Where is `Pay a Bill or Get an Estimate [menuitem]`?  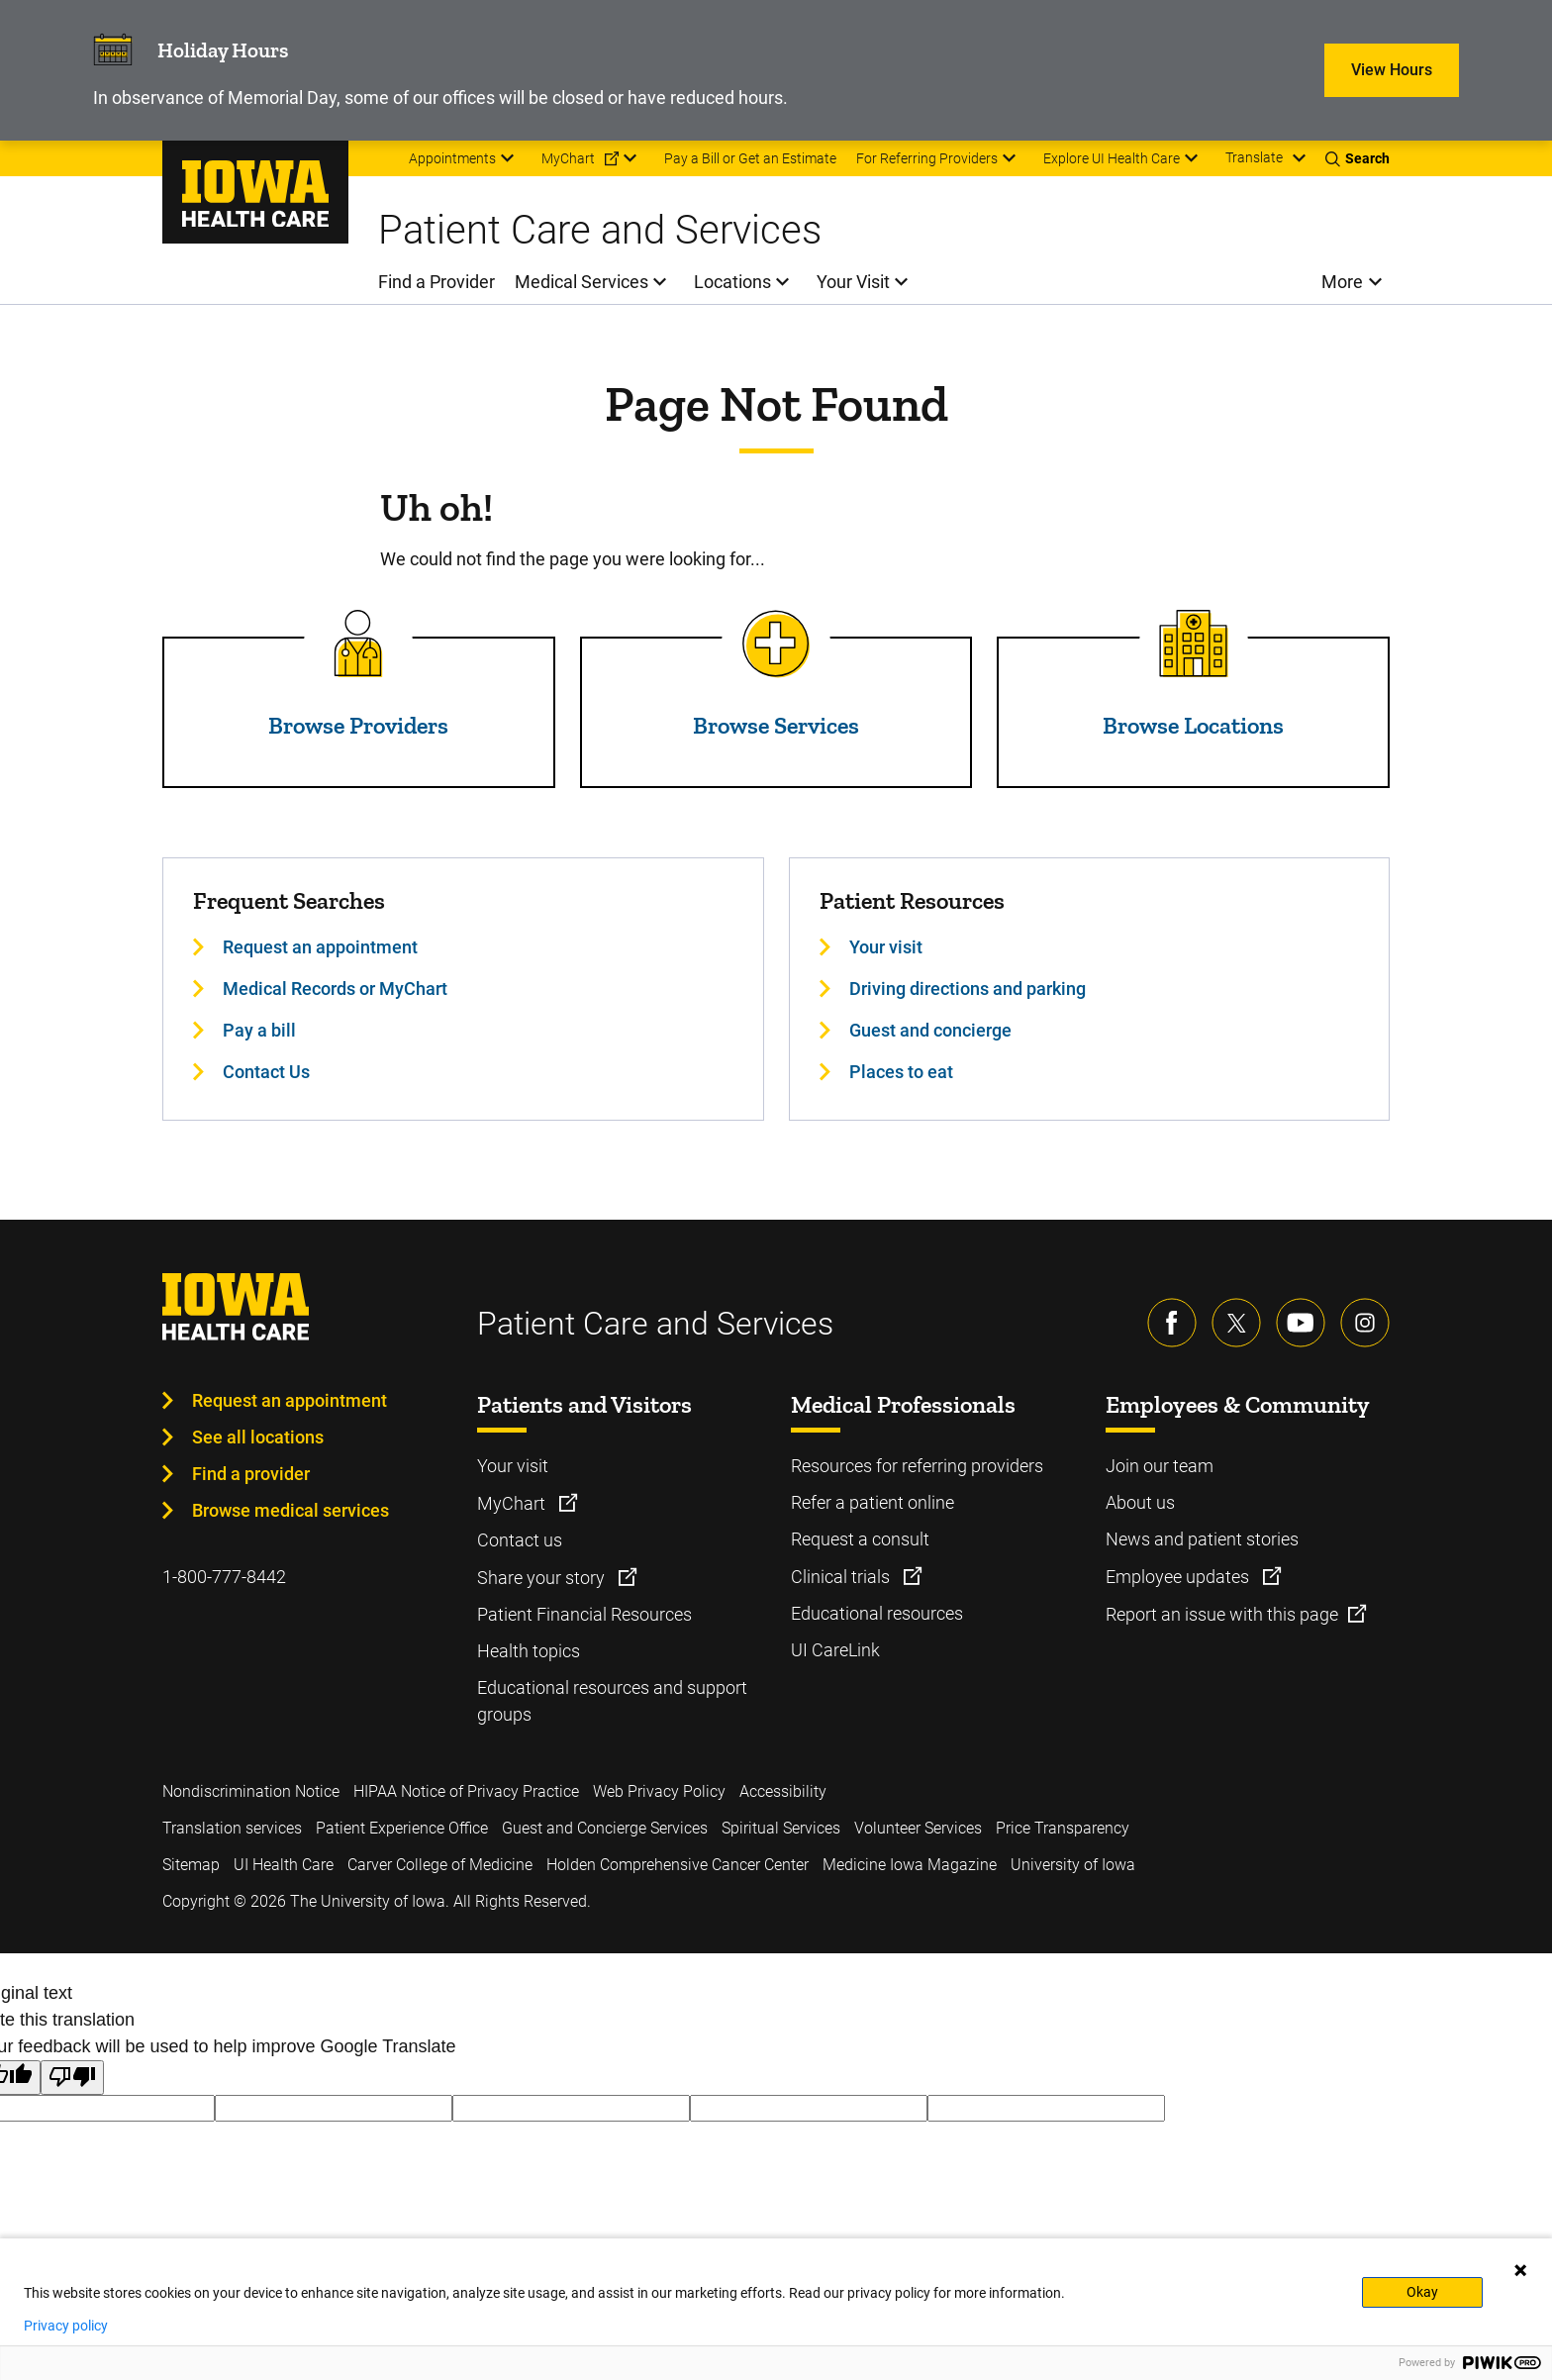
Pay a Bill or Get an Estimate [menuitem] is located at coordinates (750, 158).